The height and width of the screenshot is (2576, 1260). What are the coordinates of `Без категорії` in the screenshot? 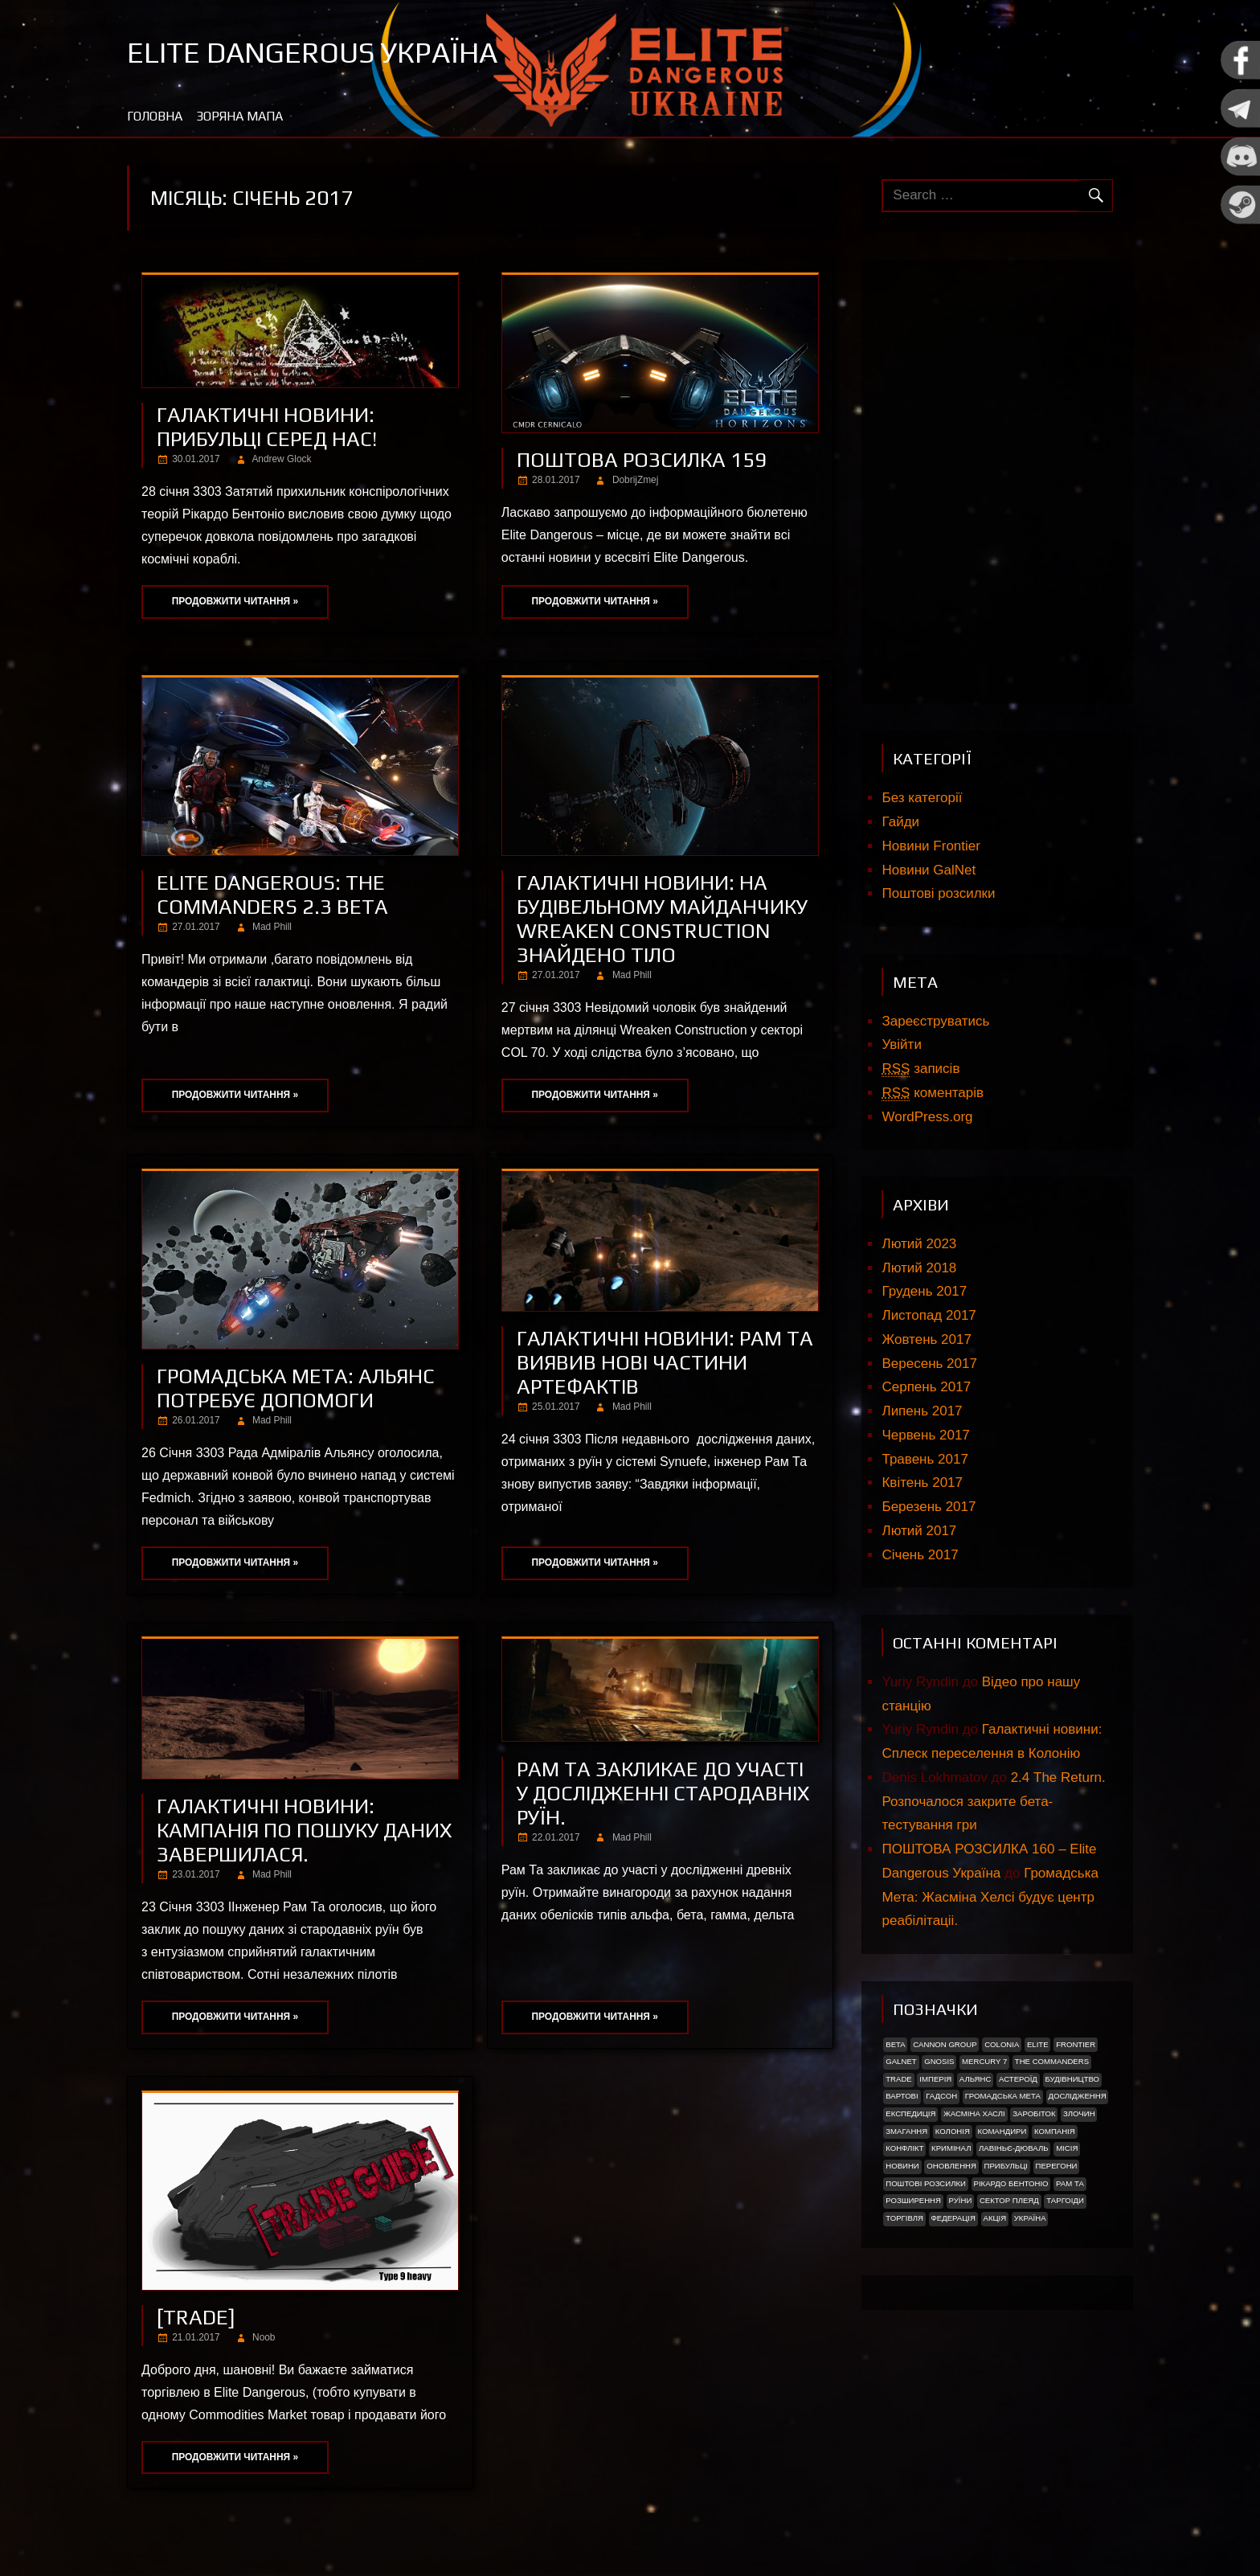 It's located at (922, 797).